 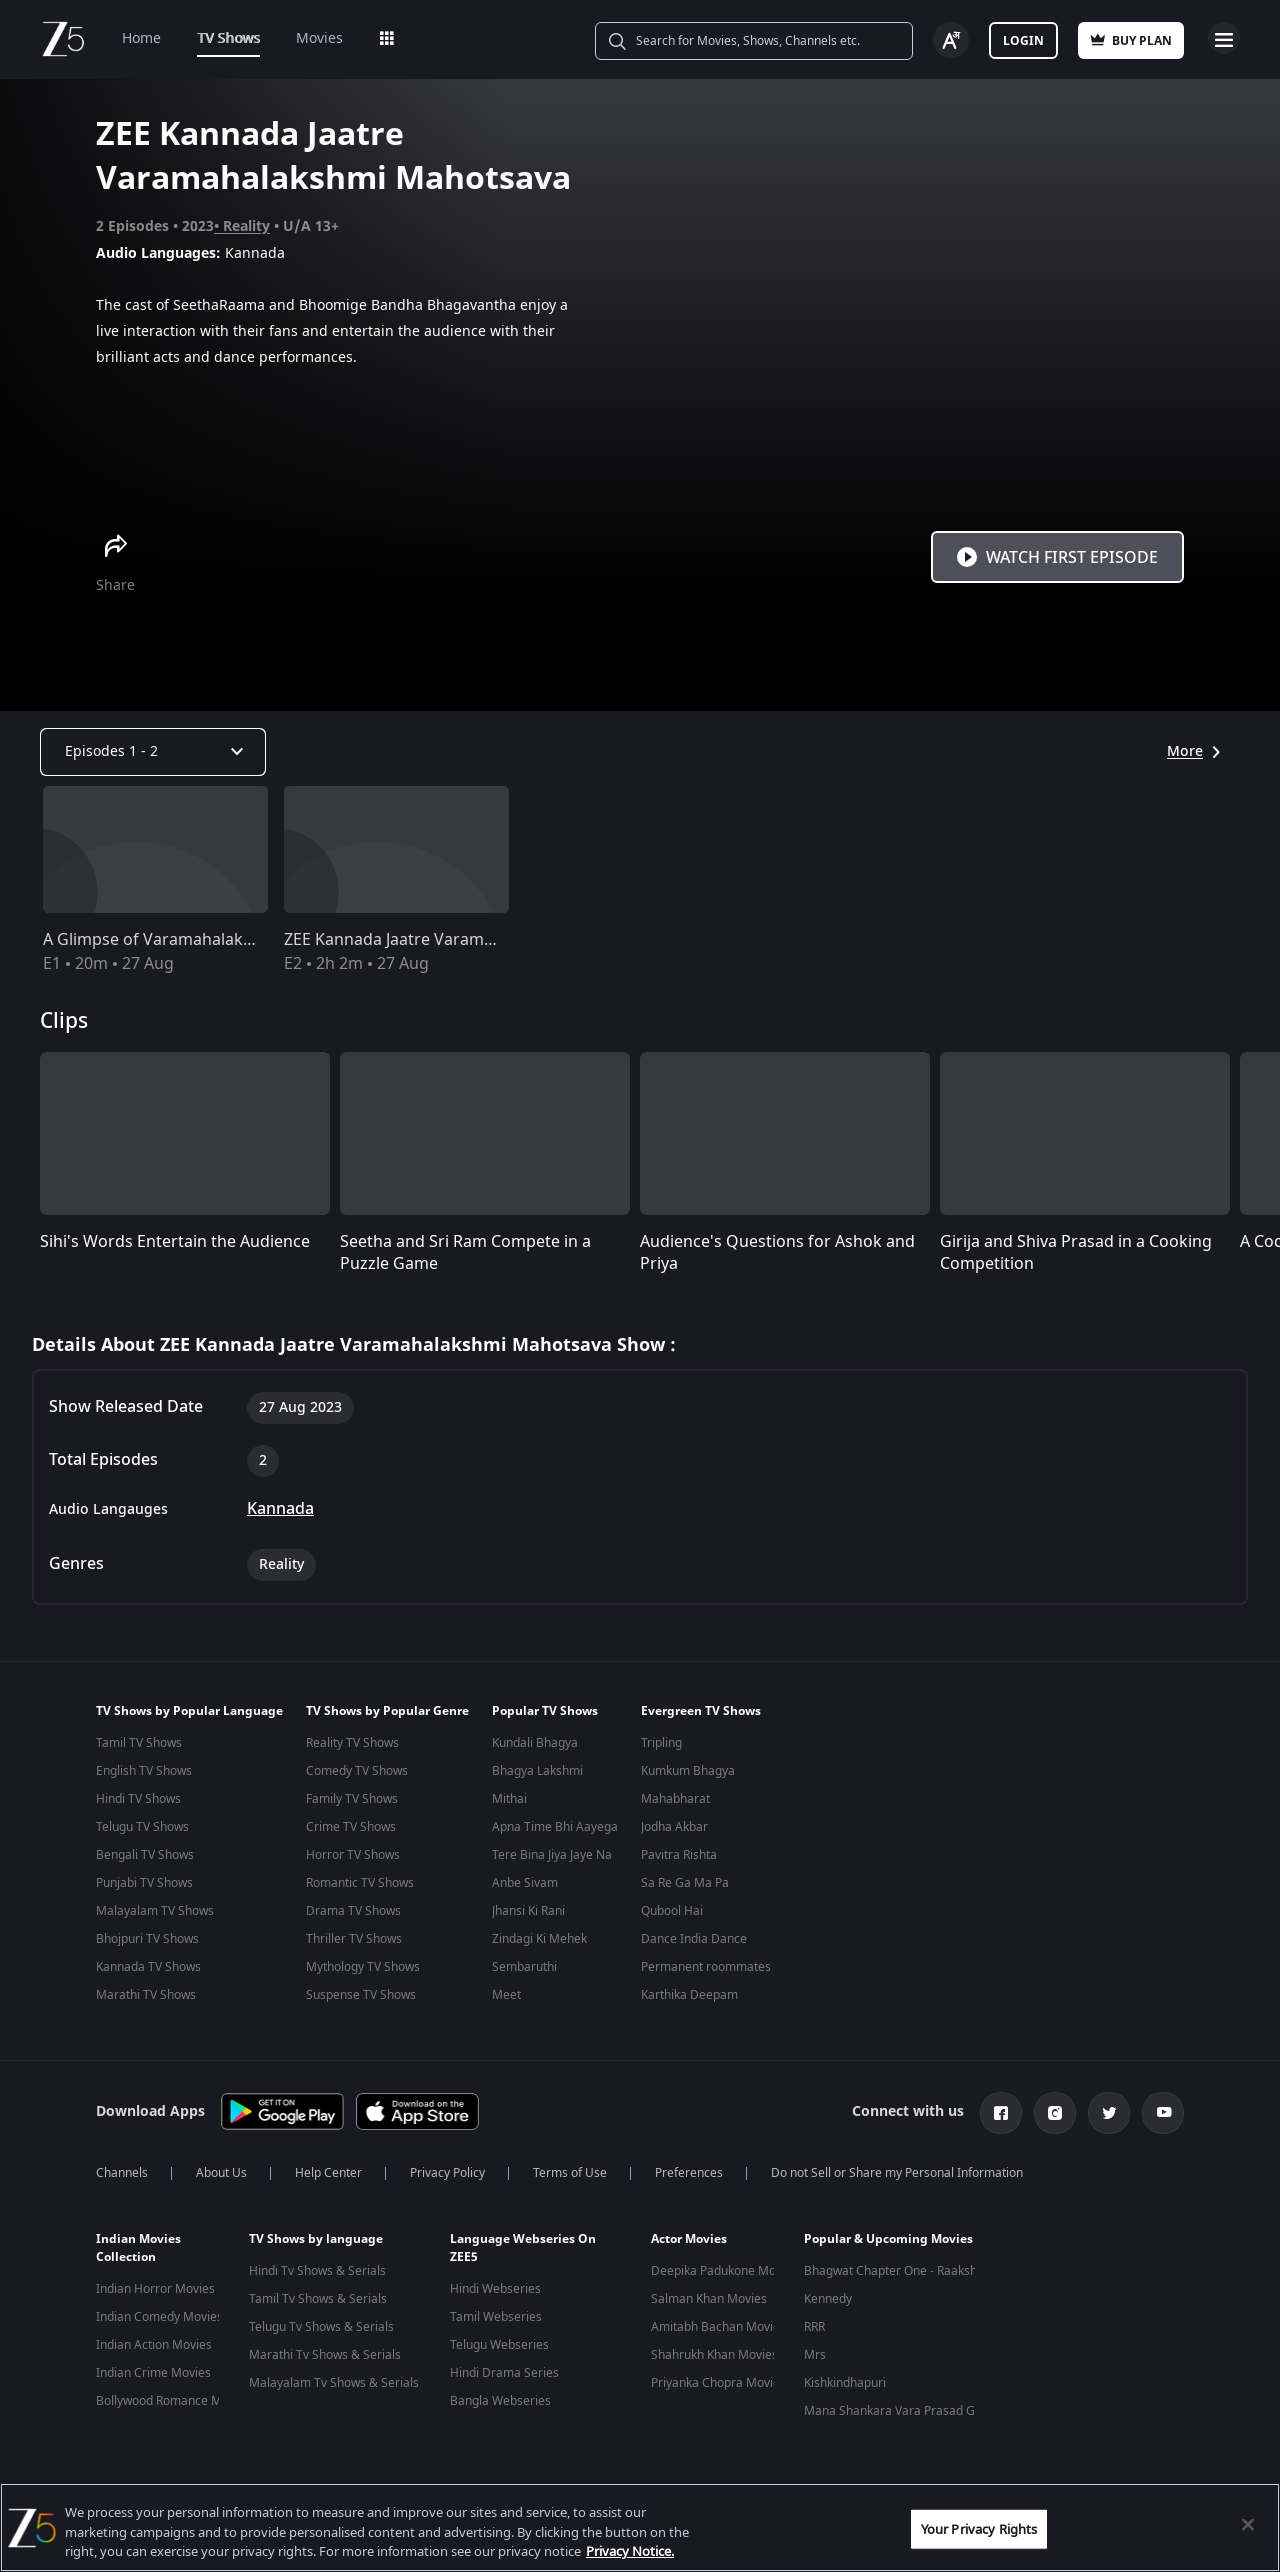 What do you see at coordinates (153, 2369) in the screenshot?
I see `Indian Crime Movies` at bounding box center [153, 2369].